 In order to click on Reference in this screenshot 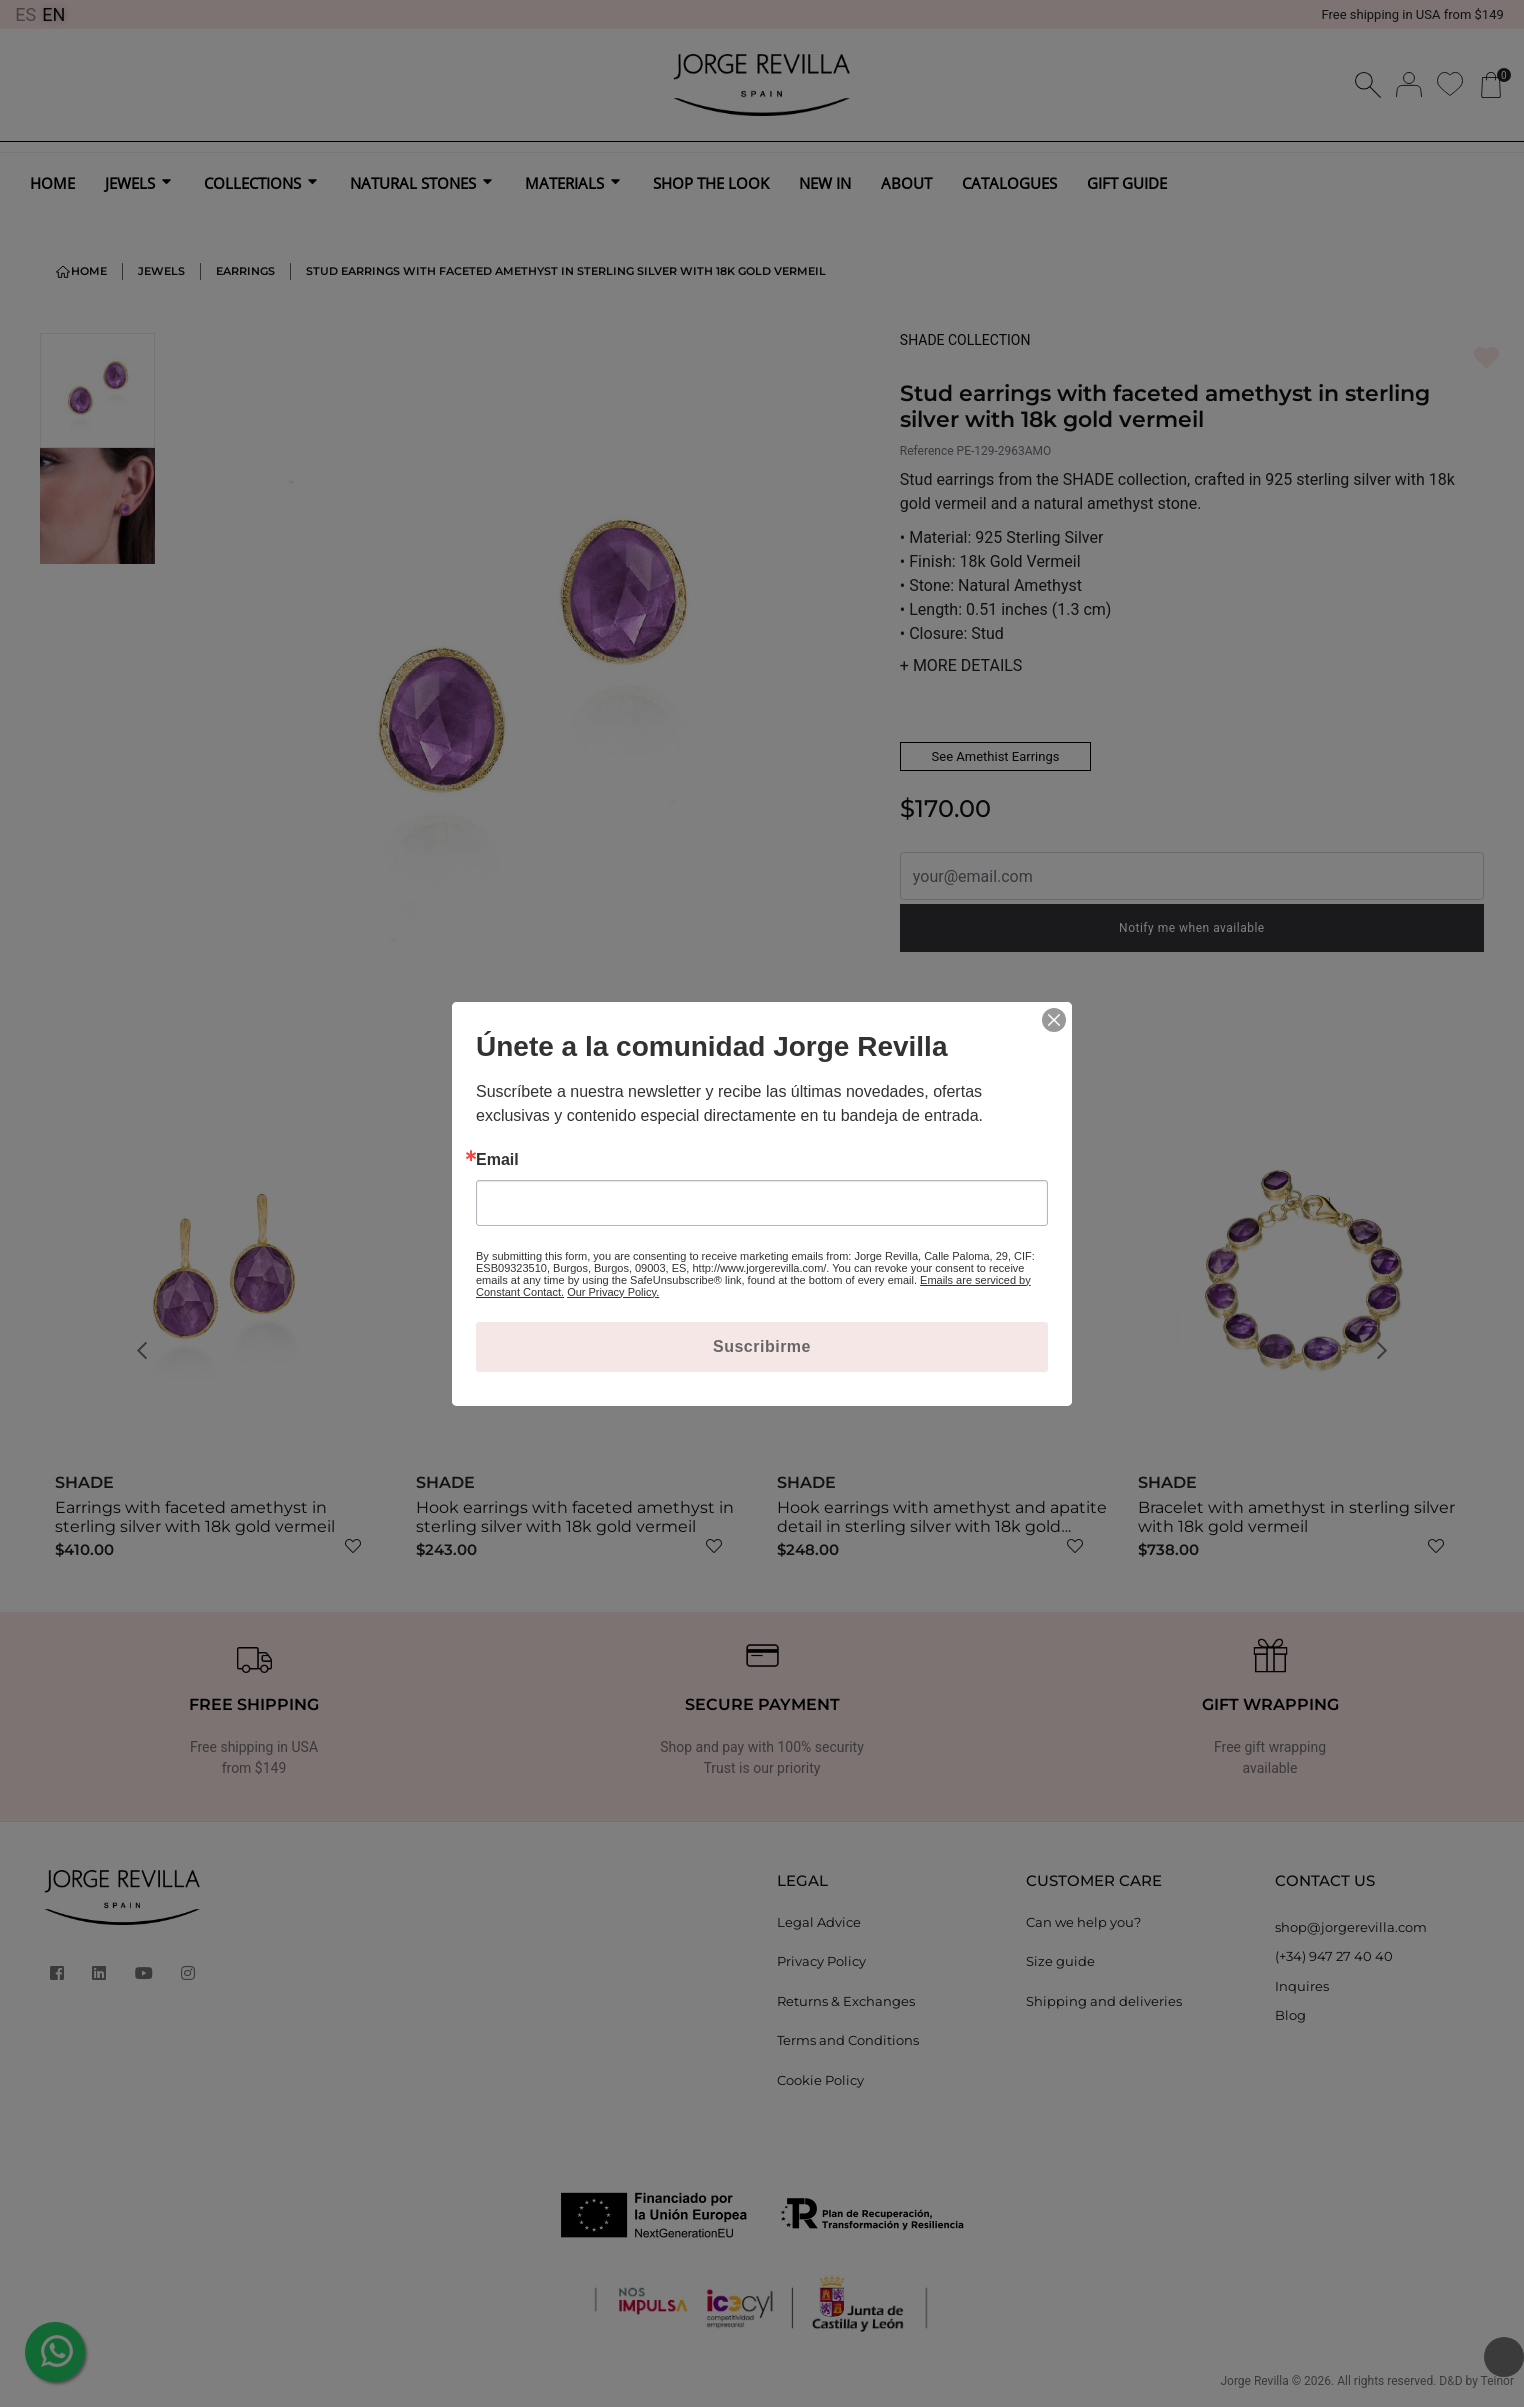, I will do `click(927, 451)`.